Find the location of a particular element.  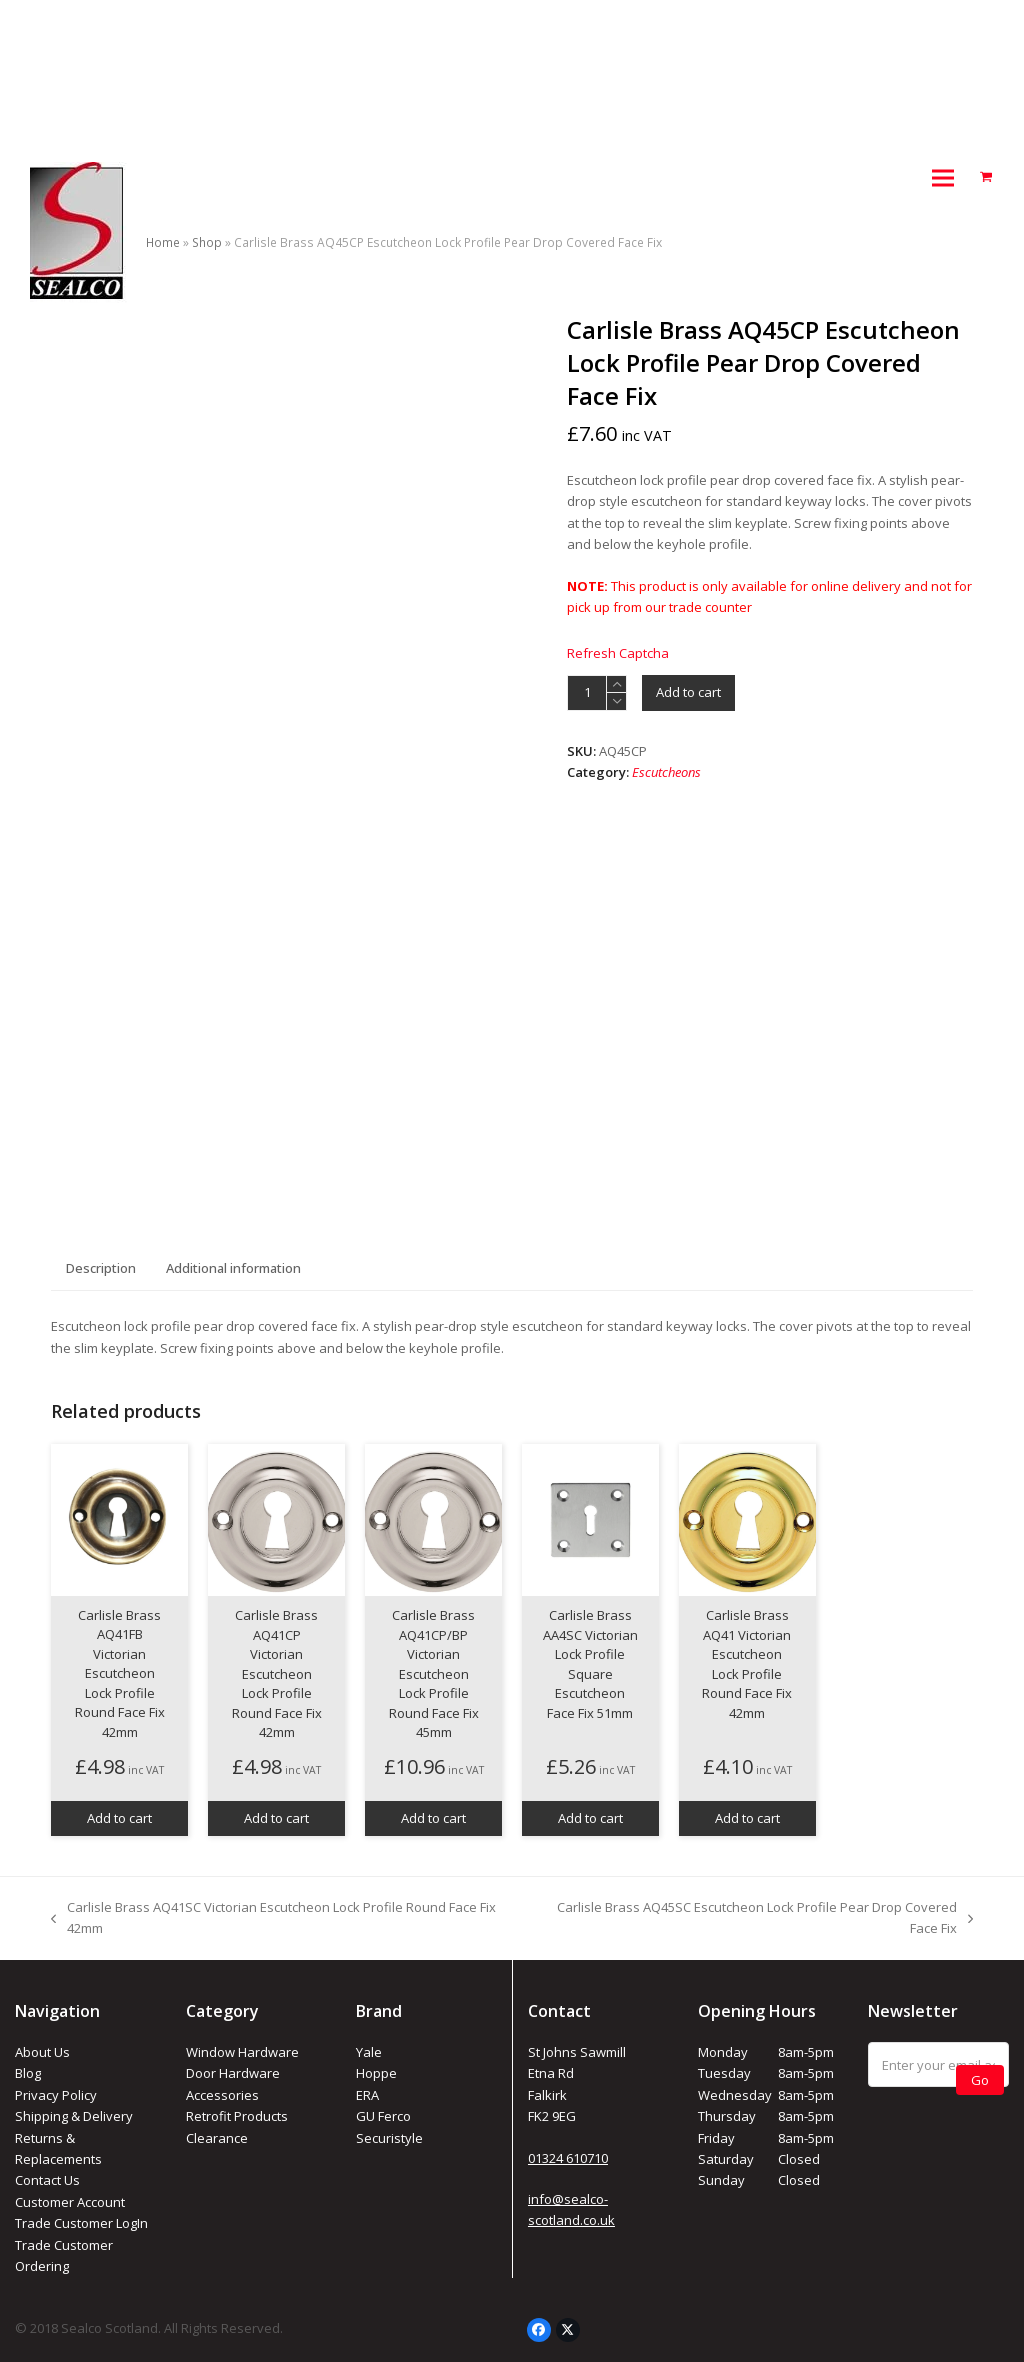

Blog is located at coordinates (28, 2073).